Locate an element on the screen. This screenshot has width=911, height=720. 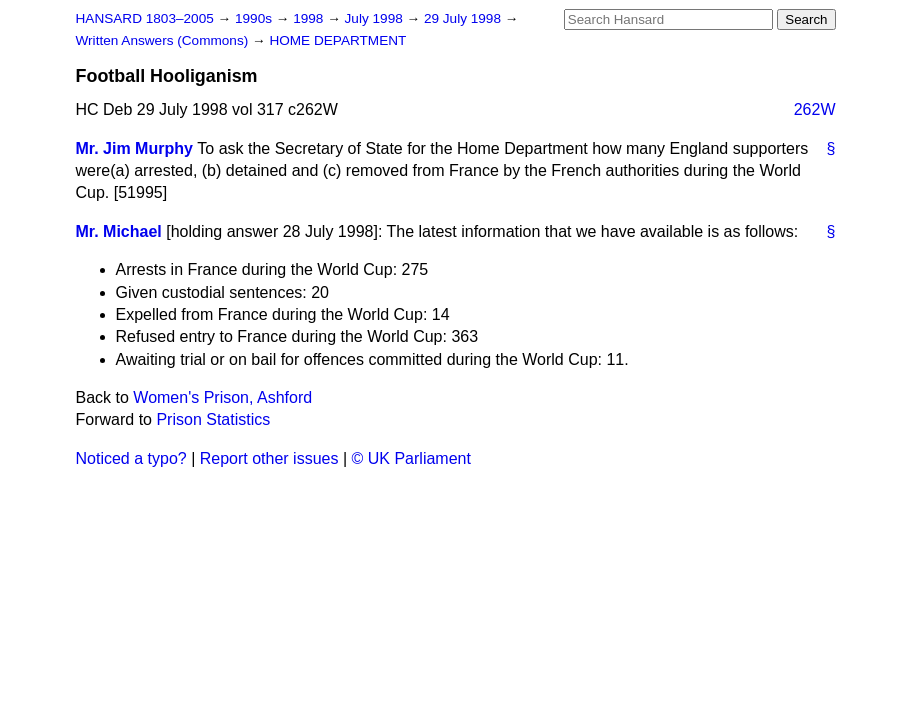
Mr. Michael is located at coordinates (119, 231).